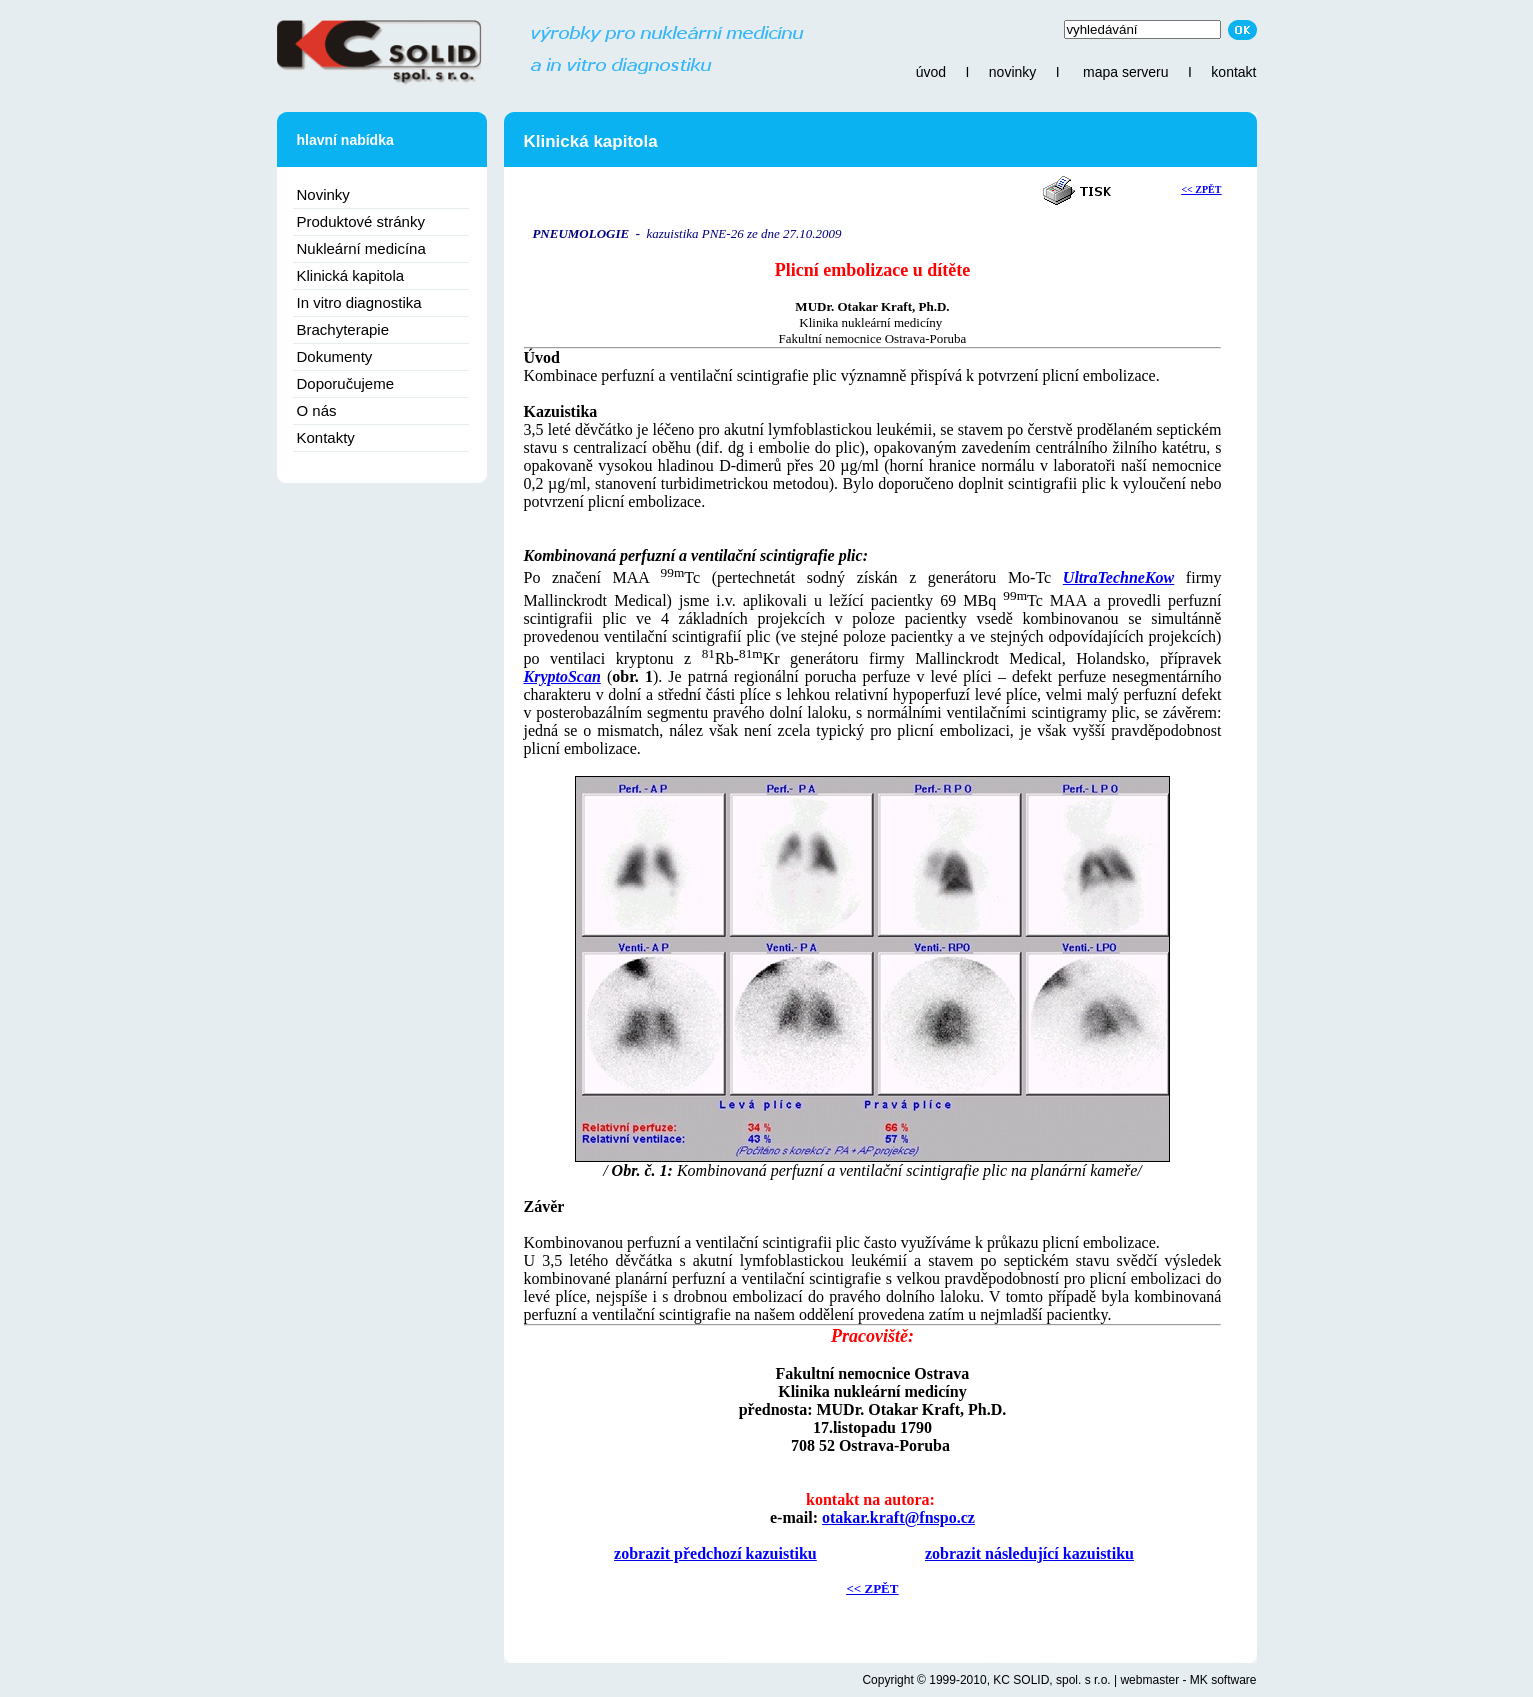  Describe the element at coordinates (346, 383) in the screenshot. I see `Doporučujeme` at that location.